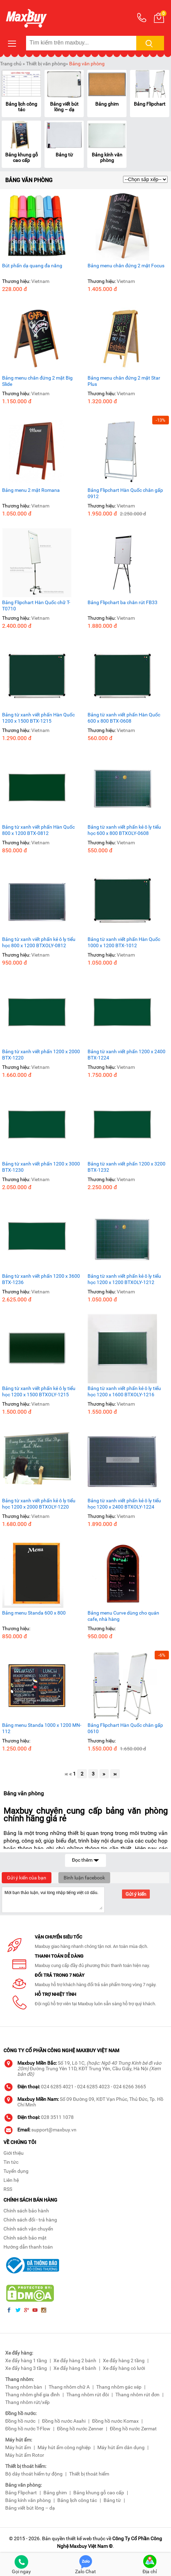 The height and width of the screenshot is (2576, 171). Describe the element at coordinates (124, 2360) in the screenshot. I see `Xe đẩy hàng 2 tầng` at that location.